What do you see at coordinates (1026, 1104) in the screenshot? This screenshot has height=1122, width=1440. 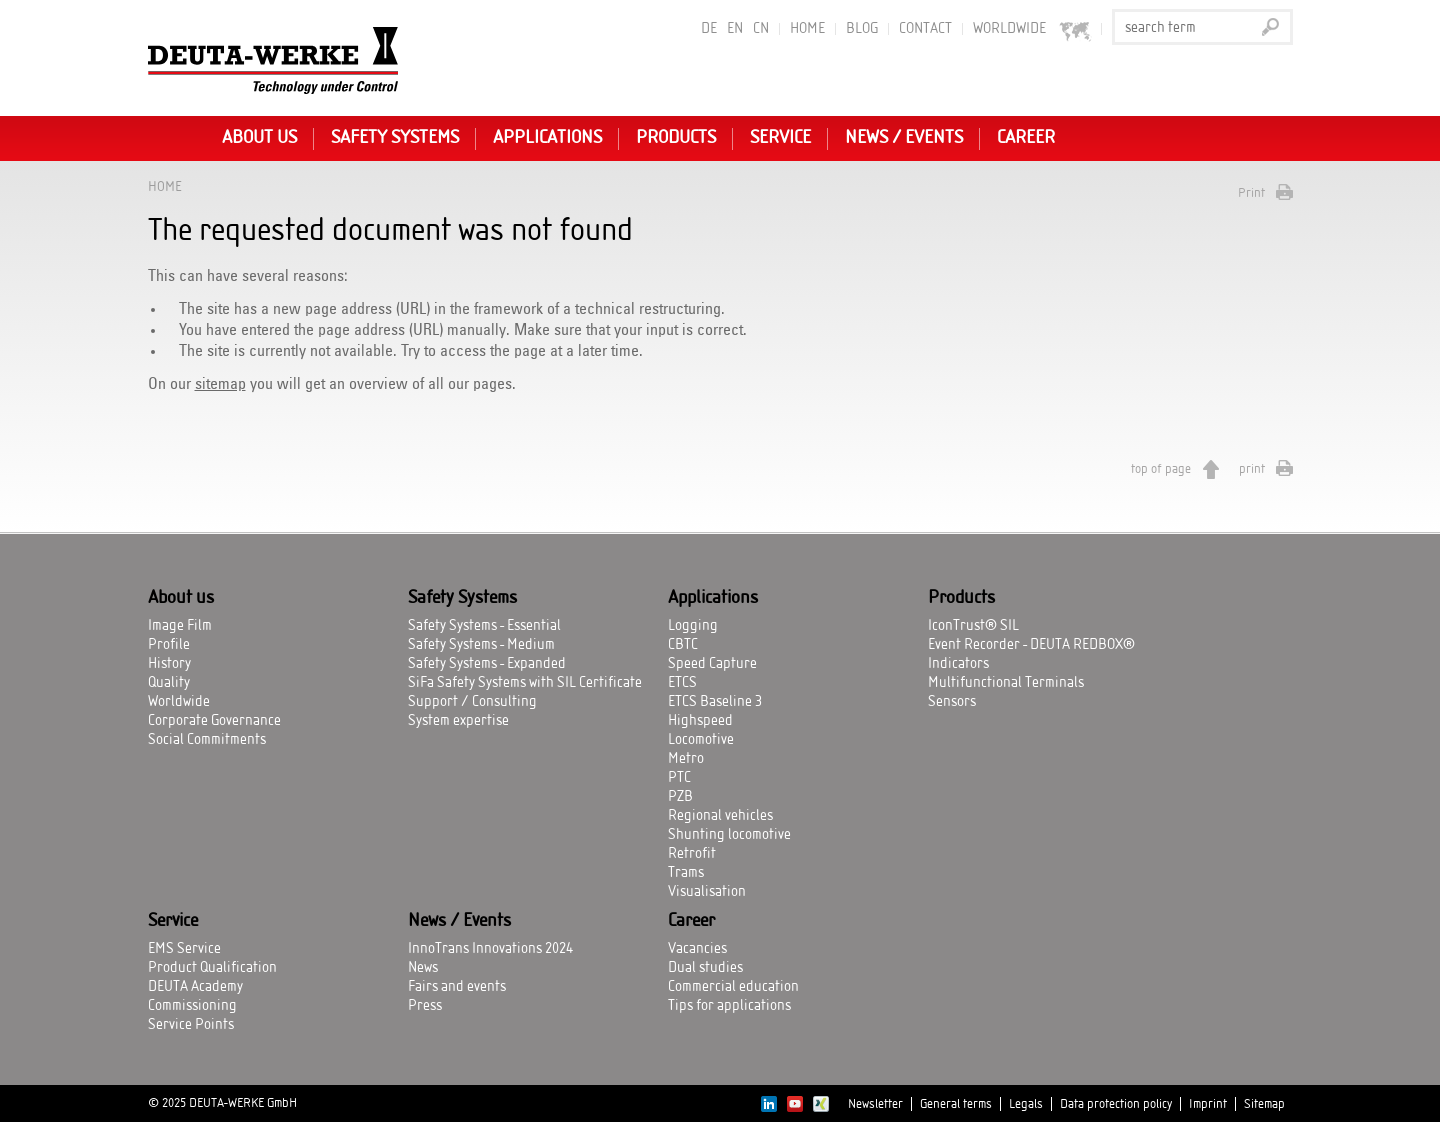 I see `Legals` at bounding box center [1026, 1104].